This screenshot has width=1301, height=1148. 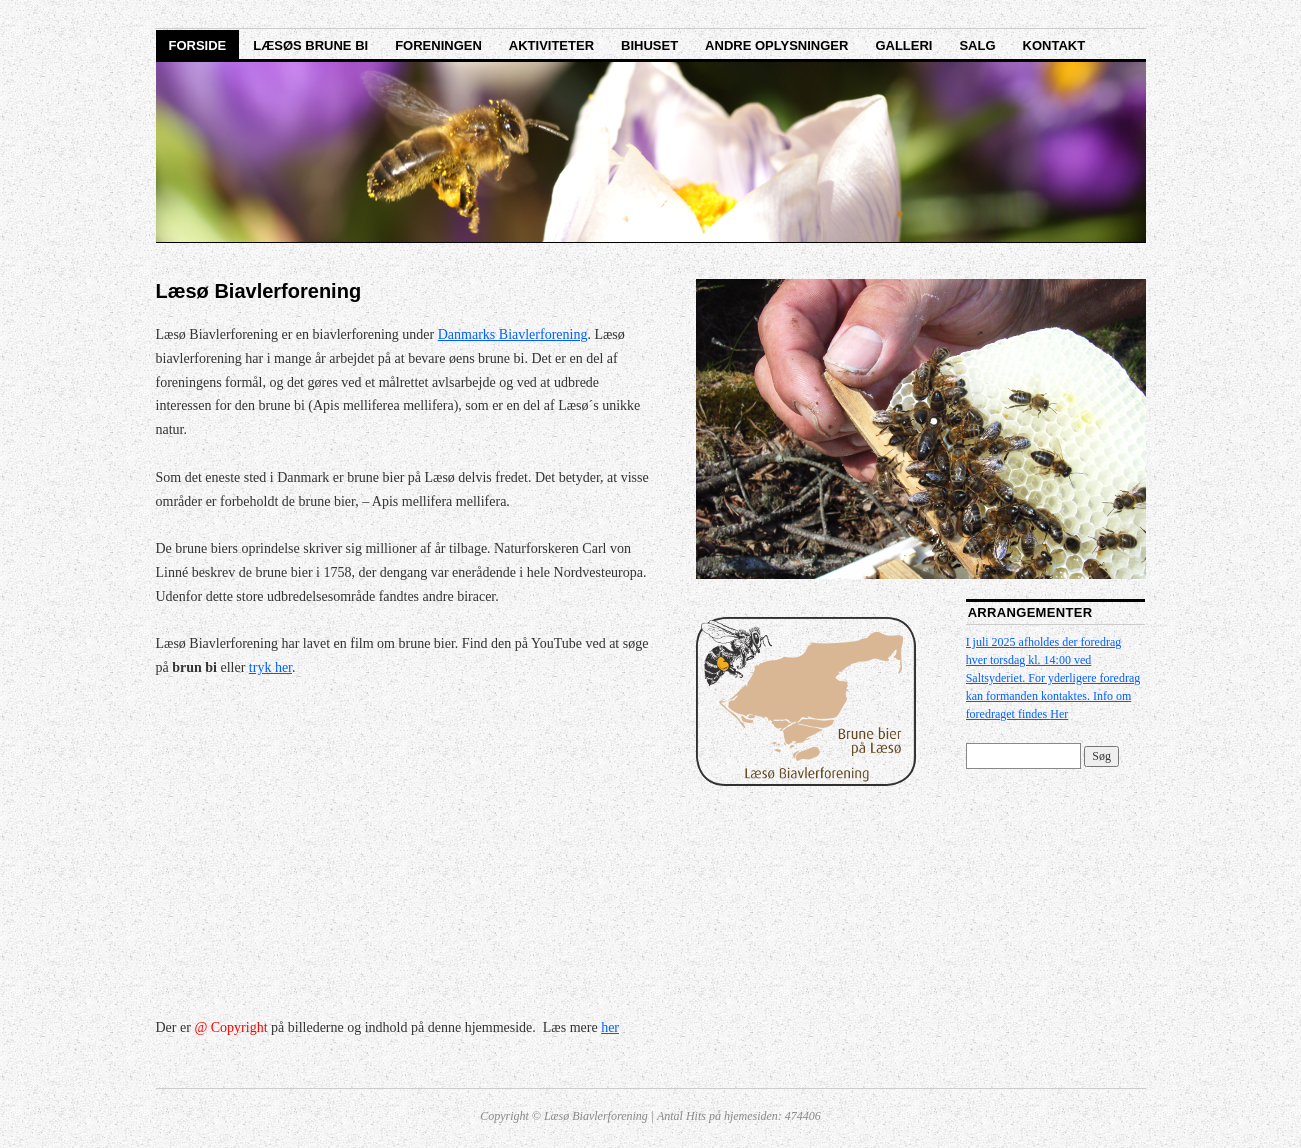 I want to click on her, so click(x=610, y=1027).